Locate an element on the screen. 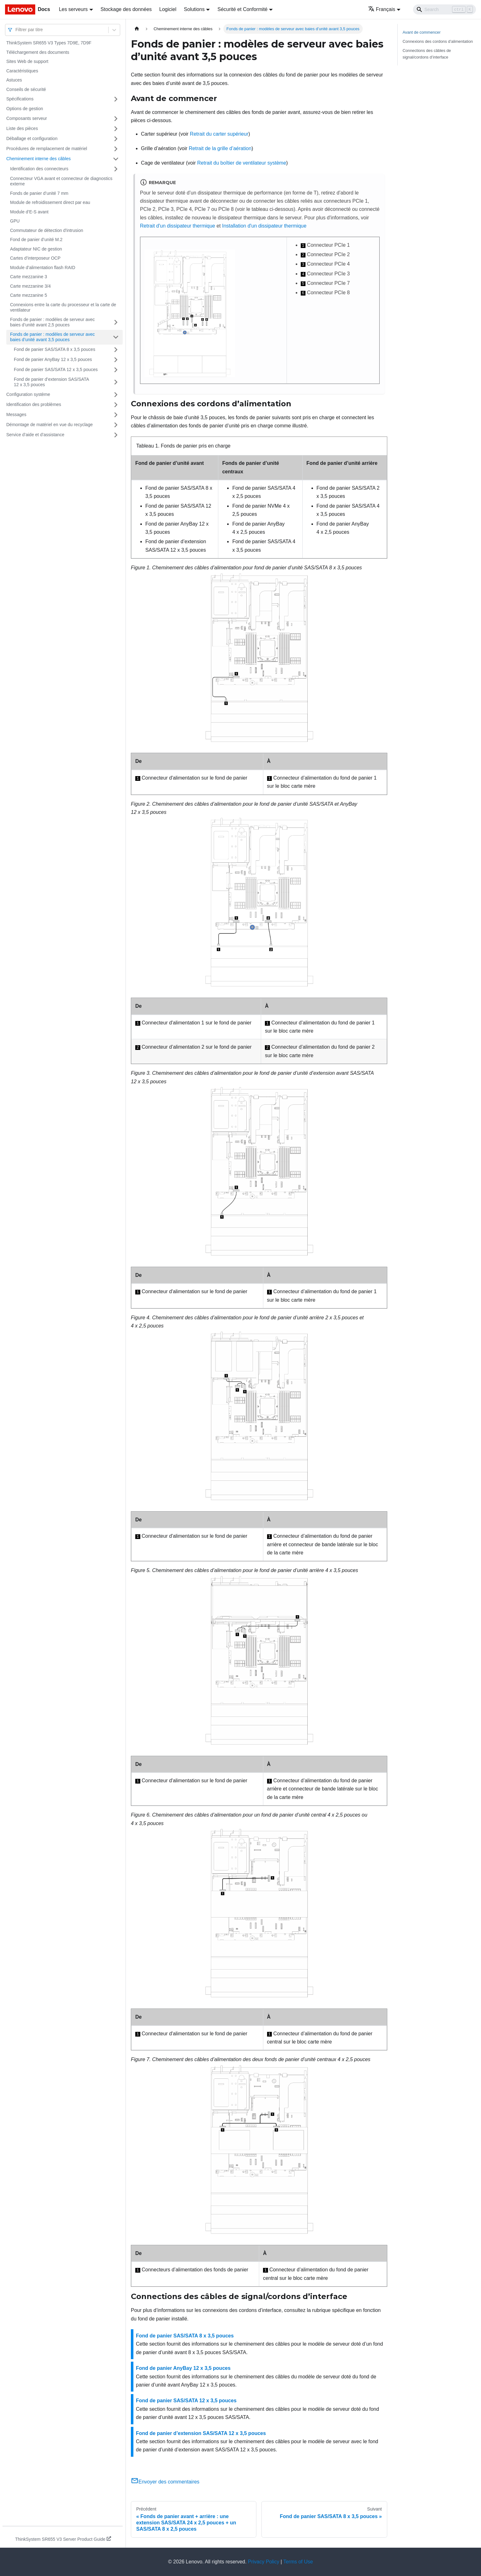 Image resolution: width=481 pixels, height=2576 pixels. [Plier/Déplier la catégorie 'Identification des problèmes' de la barre latérale] is located at coordinates (116, 405).